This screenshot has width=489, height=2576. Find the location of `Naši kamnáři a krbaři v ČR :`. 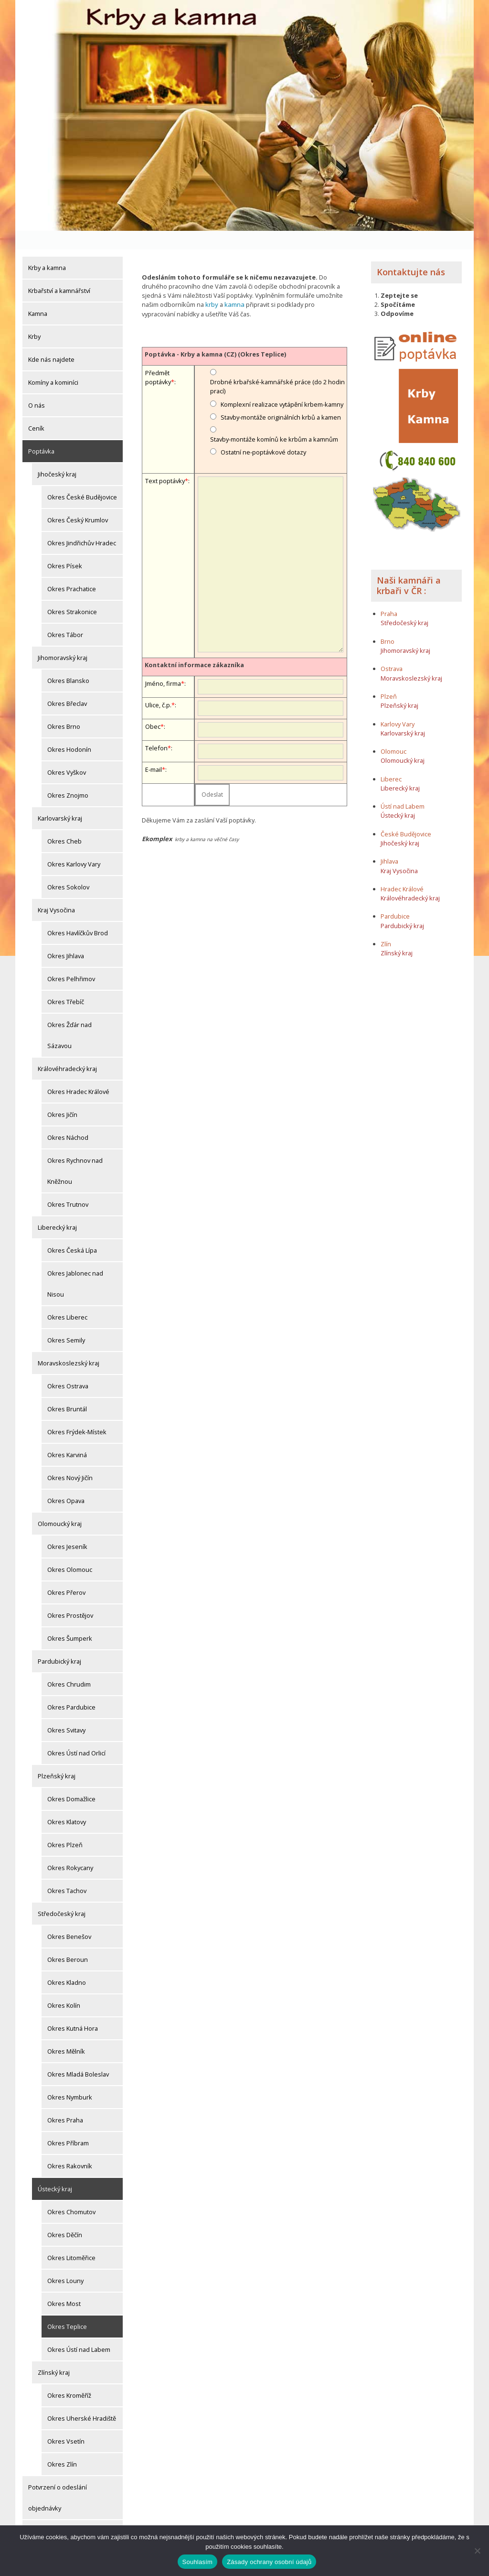

Naši kamnáři a krbaři v ČR : is located at coordinates (409, 566).